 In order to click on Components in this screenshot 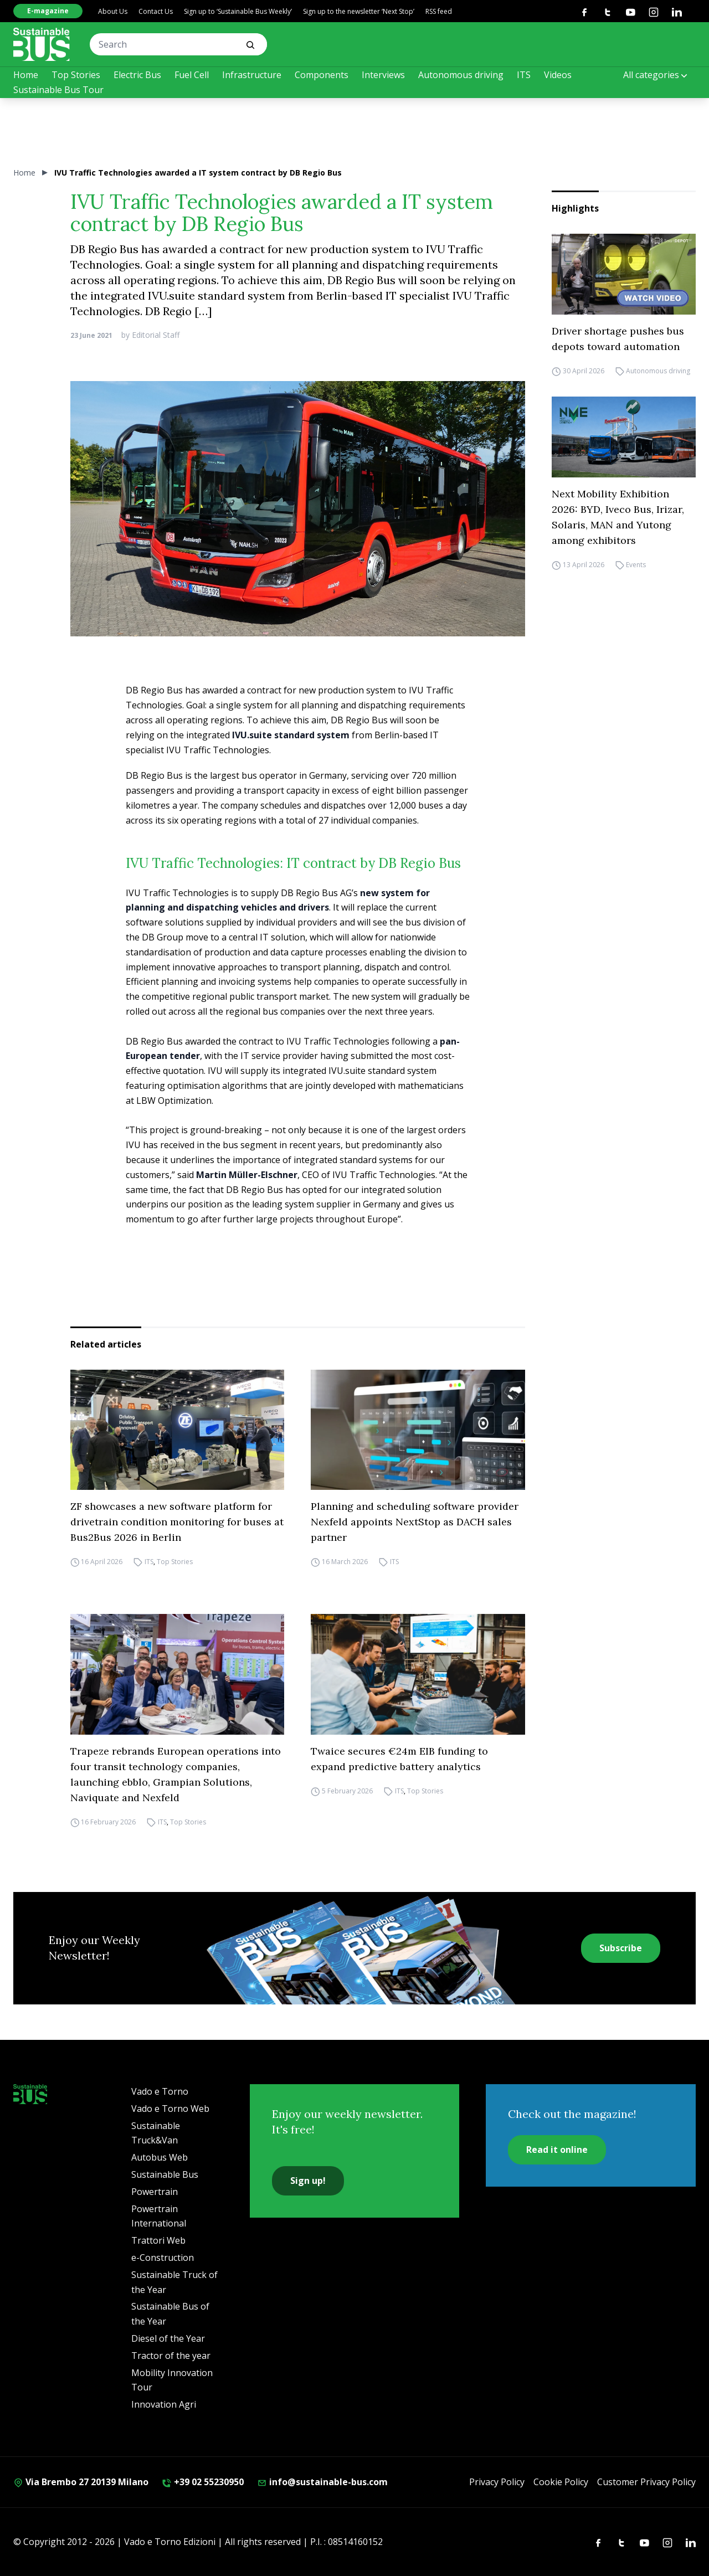, I will do `click(321, 75)`.